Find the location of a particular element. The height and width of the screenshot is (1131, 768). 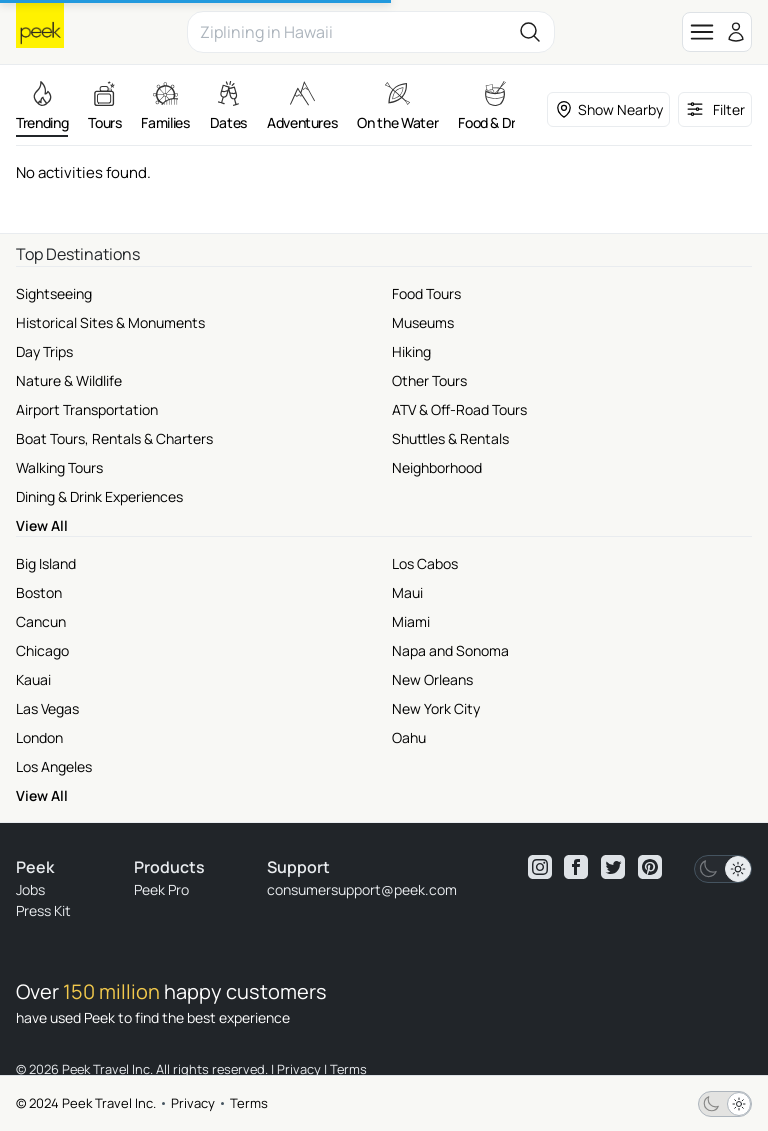

Los Cabos is located at coordinates (425, 563).